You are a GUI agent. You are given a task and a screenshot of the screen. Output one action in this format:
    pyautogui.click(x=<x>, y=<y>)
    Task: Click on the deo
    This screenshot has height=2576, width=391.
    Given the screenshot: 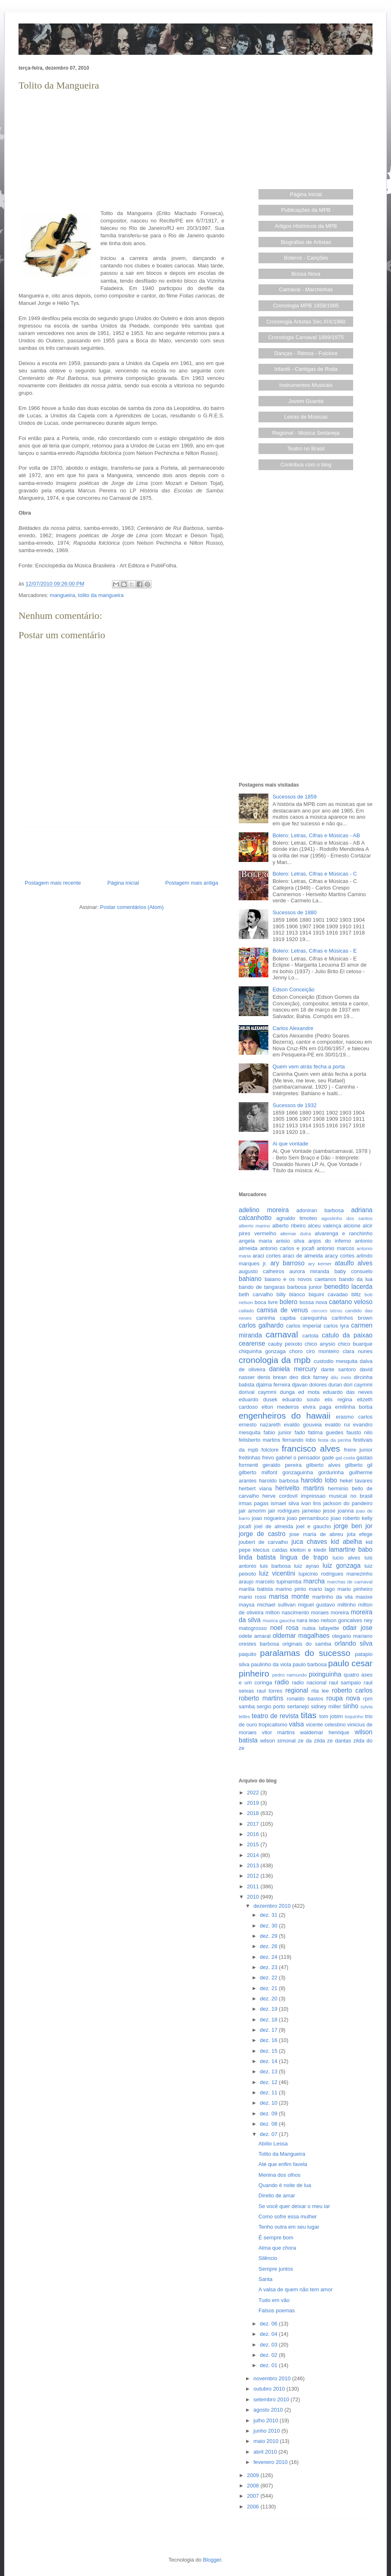 What is the action you would take?
    pyautogui.click(x=293, y=1377)
    